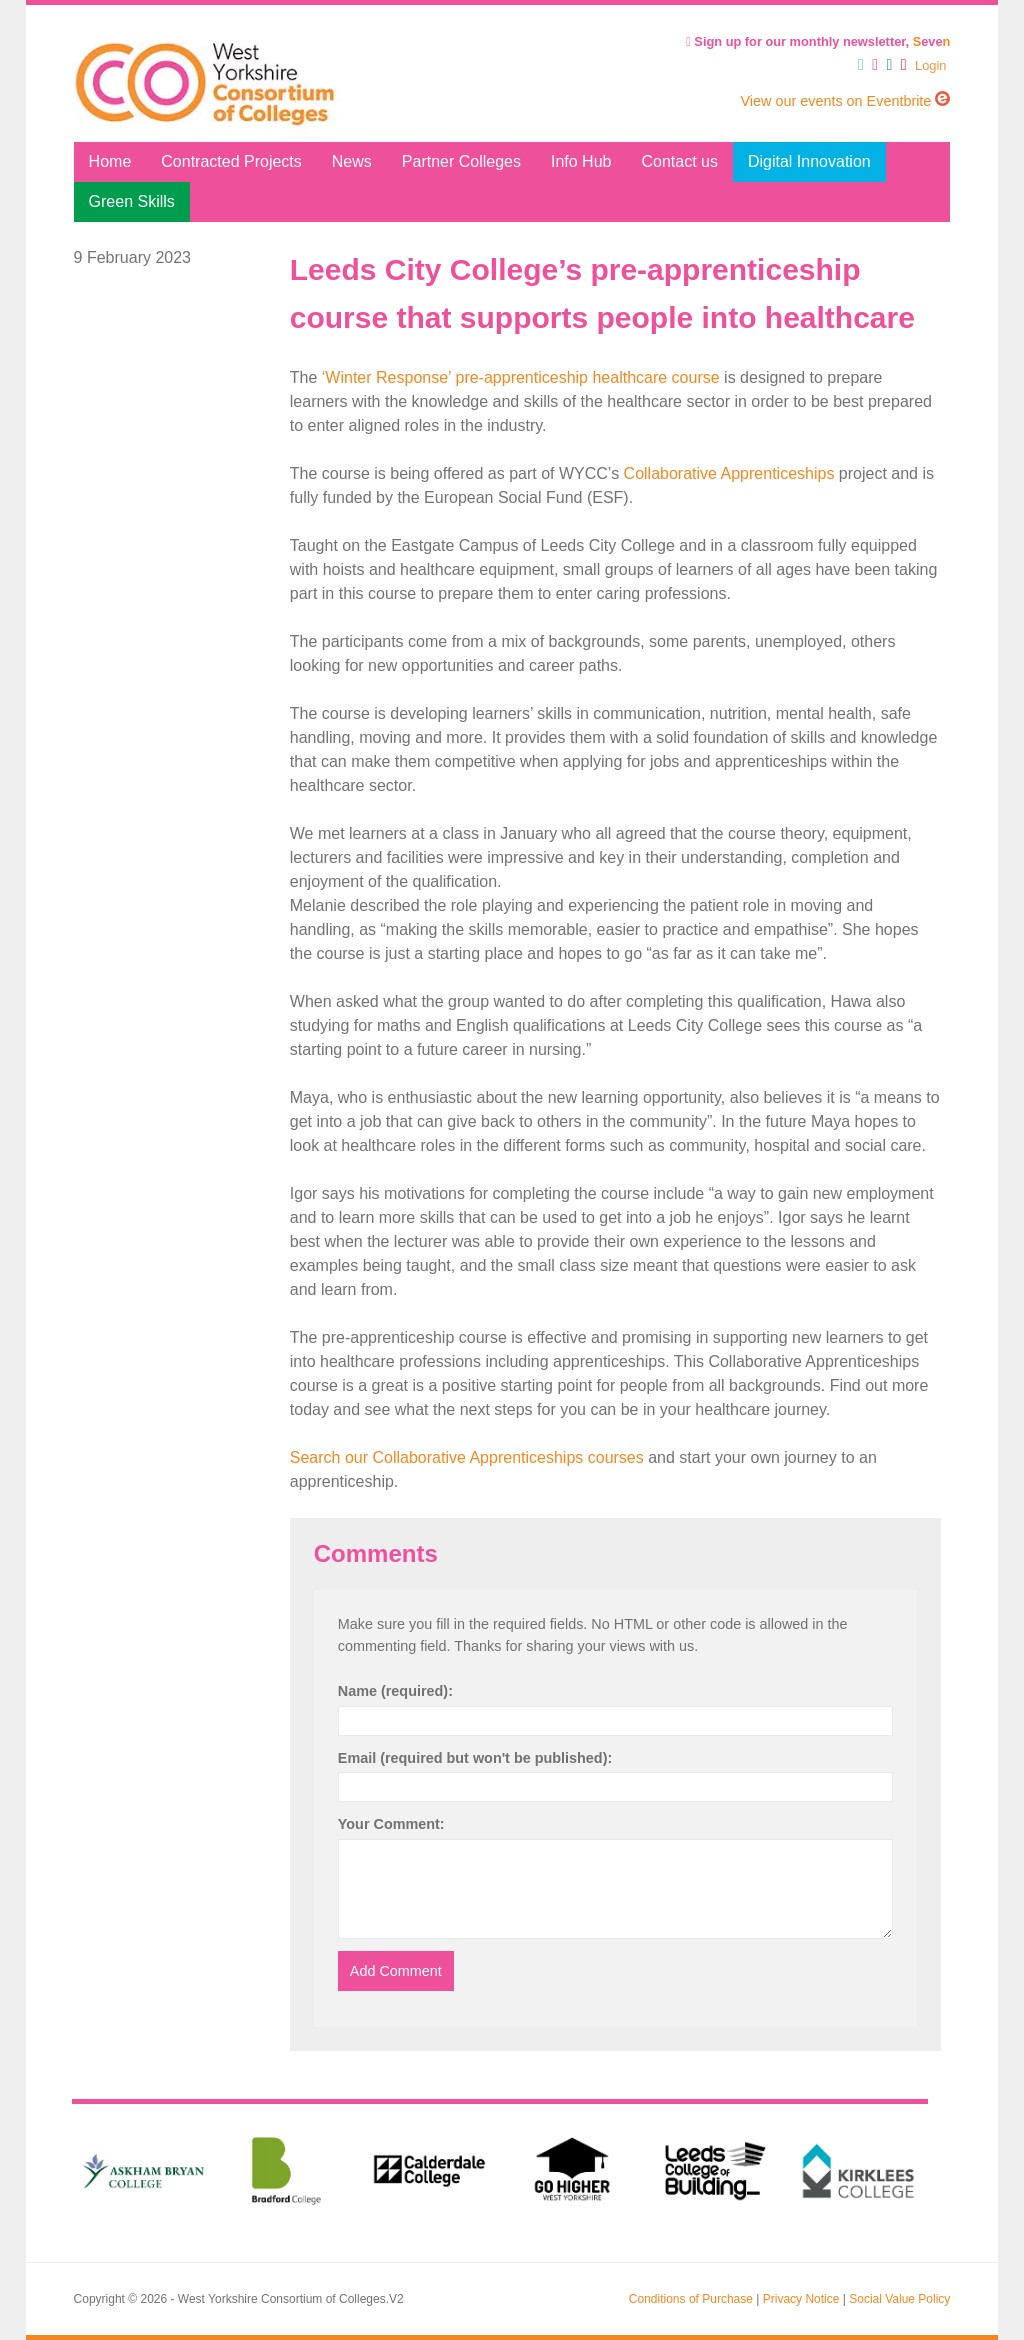 The width and height of the screenshot is (1024, 2340). Describe the element at coordinates (395, 1691) in the screenshot. I see `Name (required):` at that location.